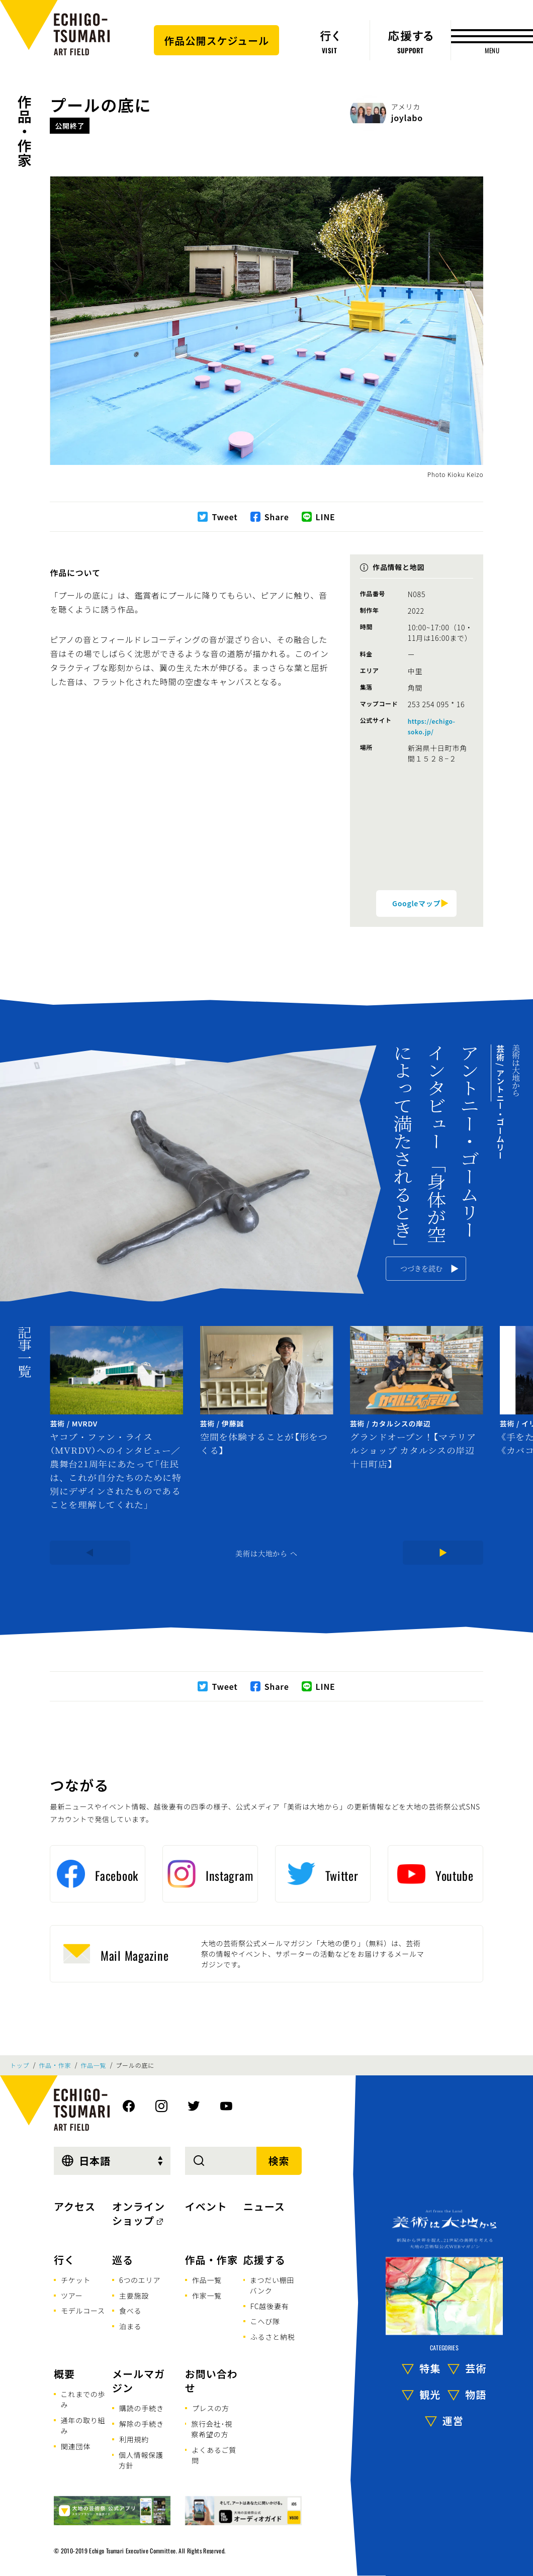 This screenshot has height=2576, width=533. Describe the element at coordinates (272, 2285) in the screenshot. I see `まつだい棚田バンク` at that location.